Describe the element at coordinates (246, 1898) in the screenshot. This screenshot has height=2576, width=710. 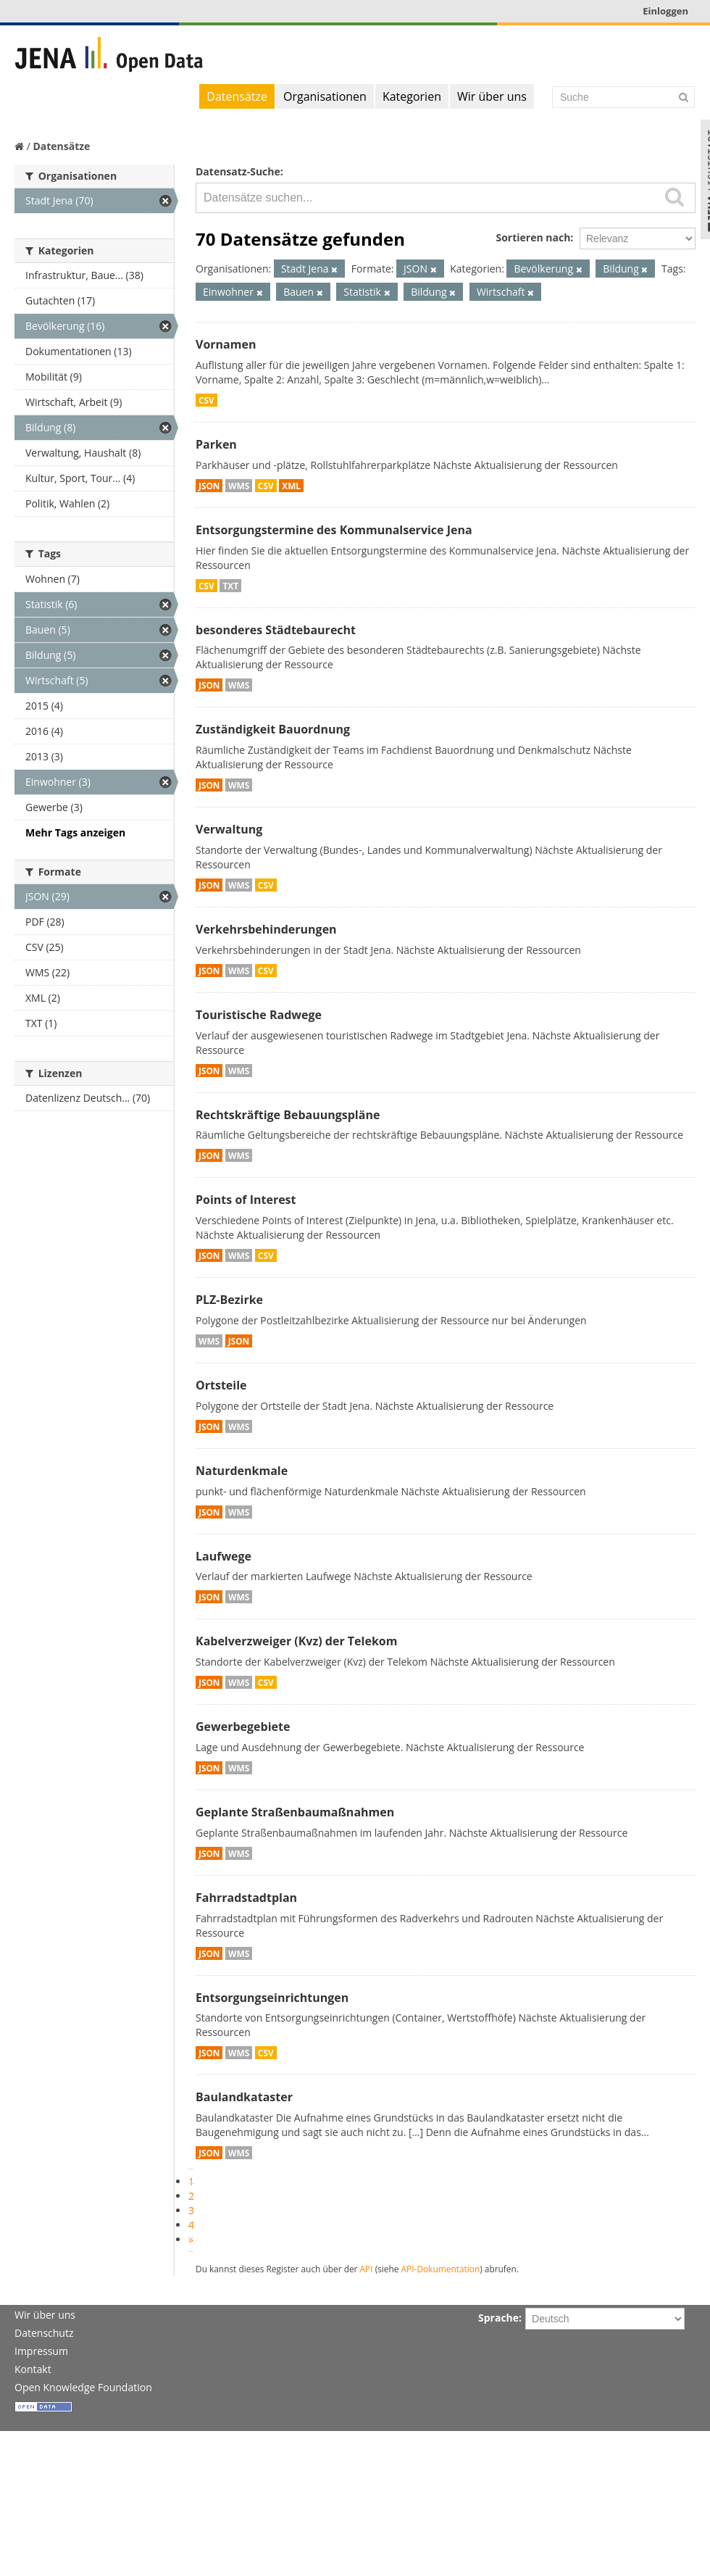
I see `Fahrradstadtplan` at that location.